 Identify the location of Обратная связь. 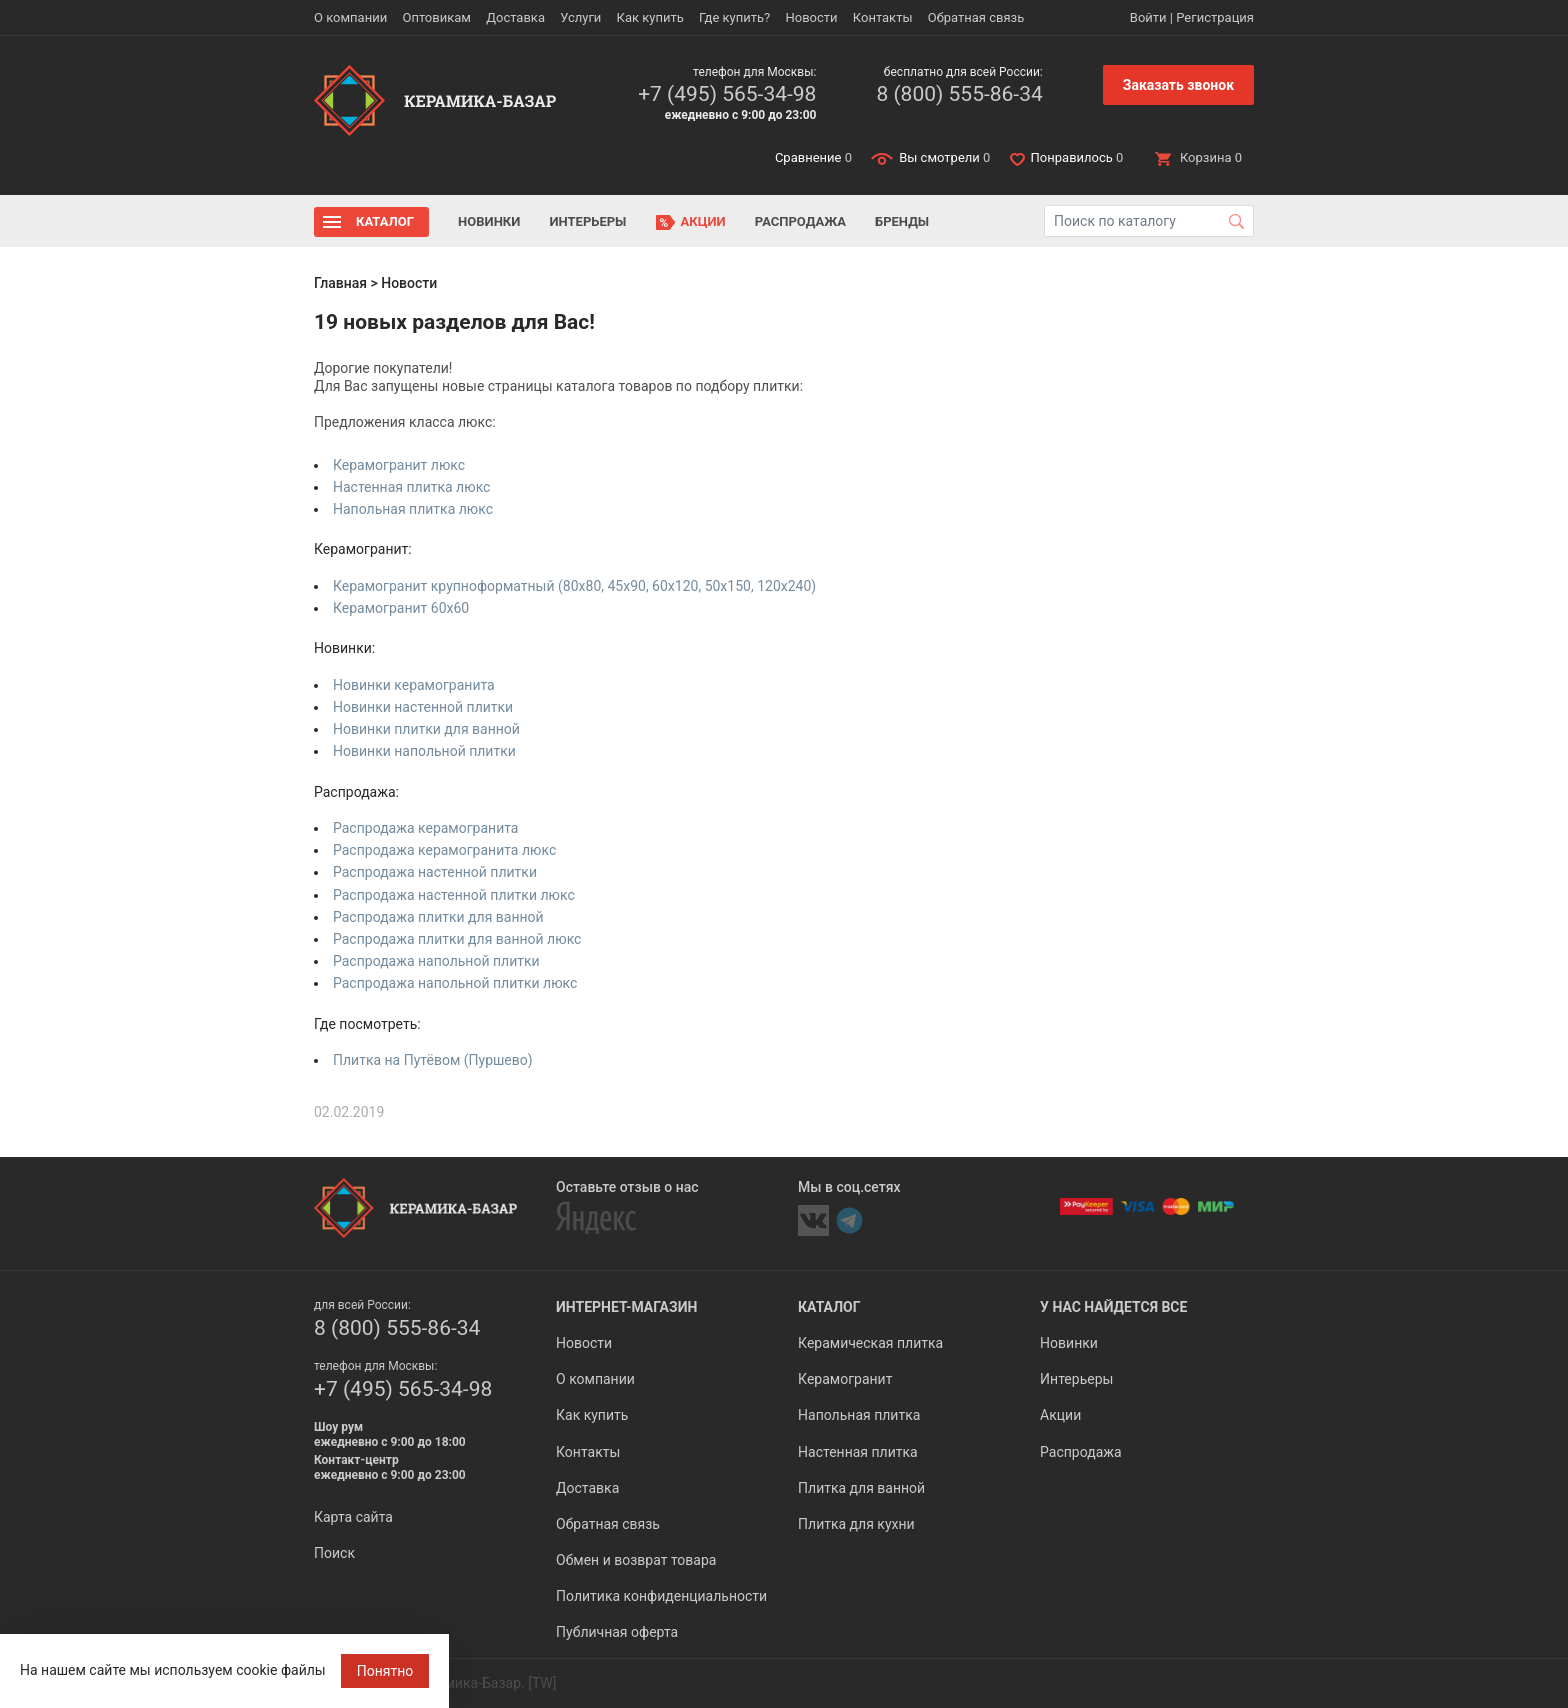
(976, 17).